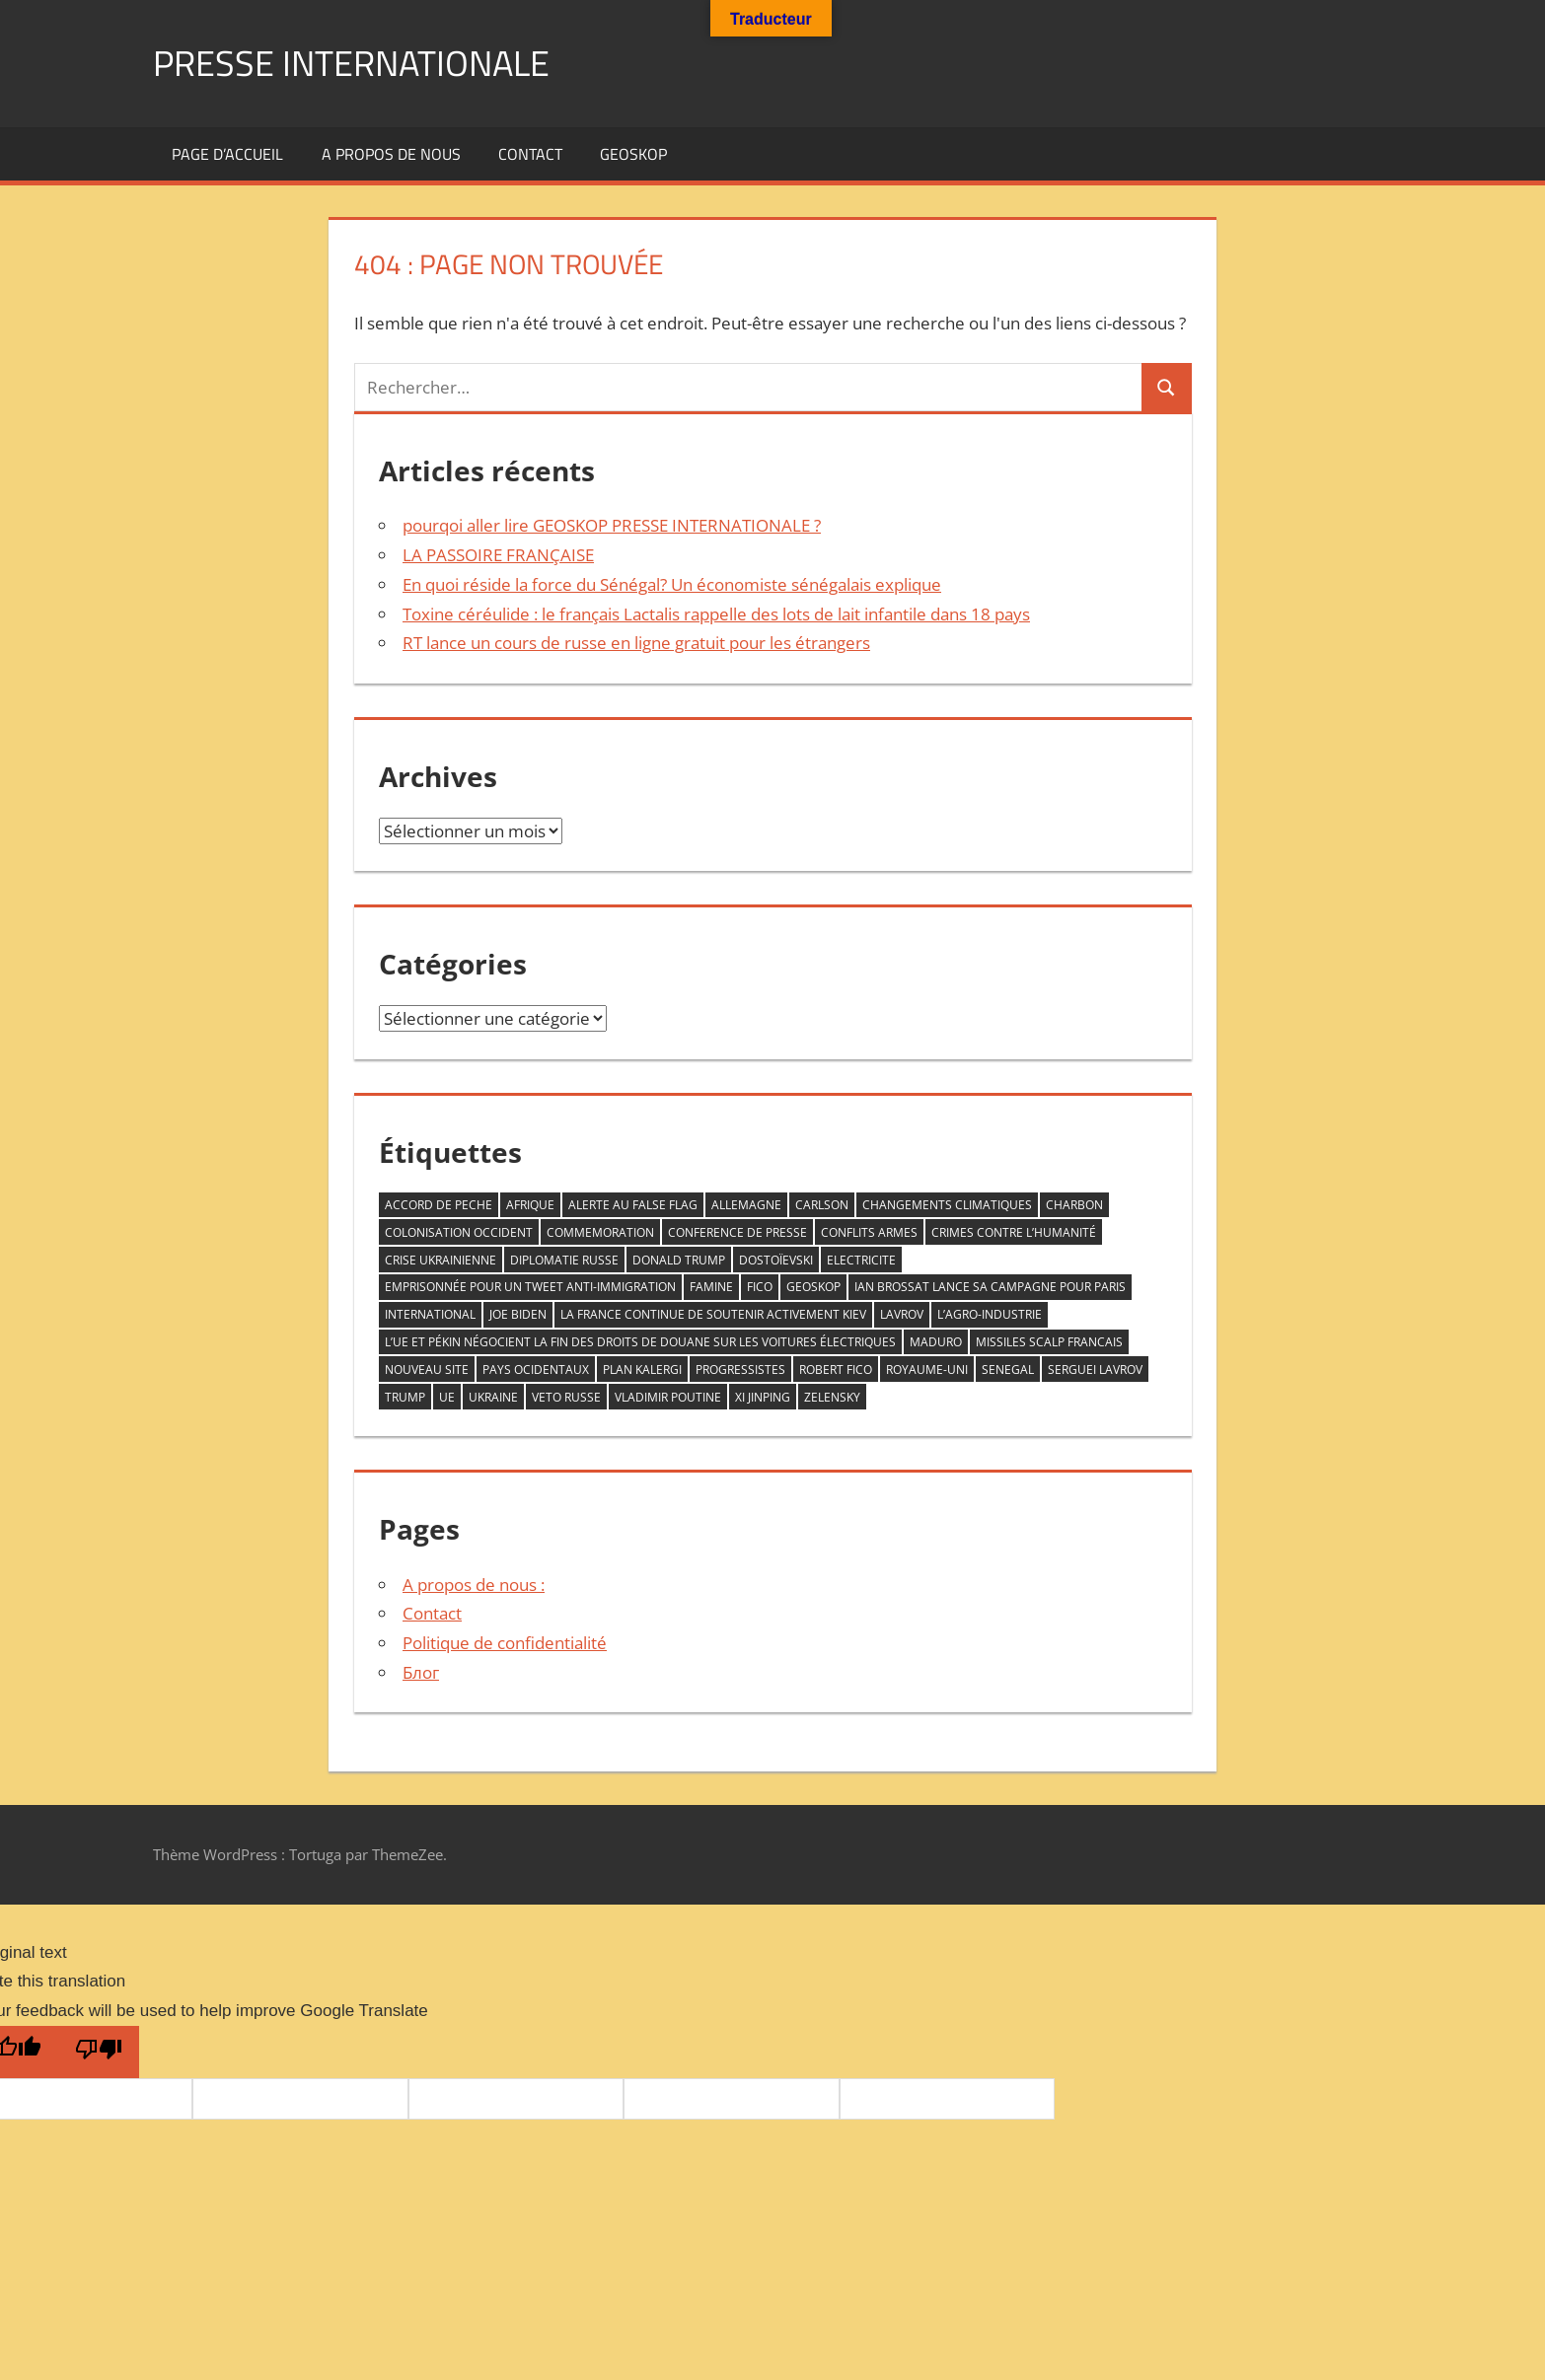 This screenshot has width=1545, height=2380. Describe the element at coordinates (668, 1397) in the screenshot. I see `VLADIMIR POUTINE [VLADIMIR POUTINE (1 élément)]` at that location.